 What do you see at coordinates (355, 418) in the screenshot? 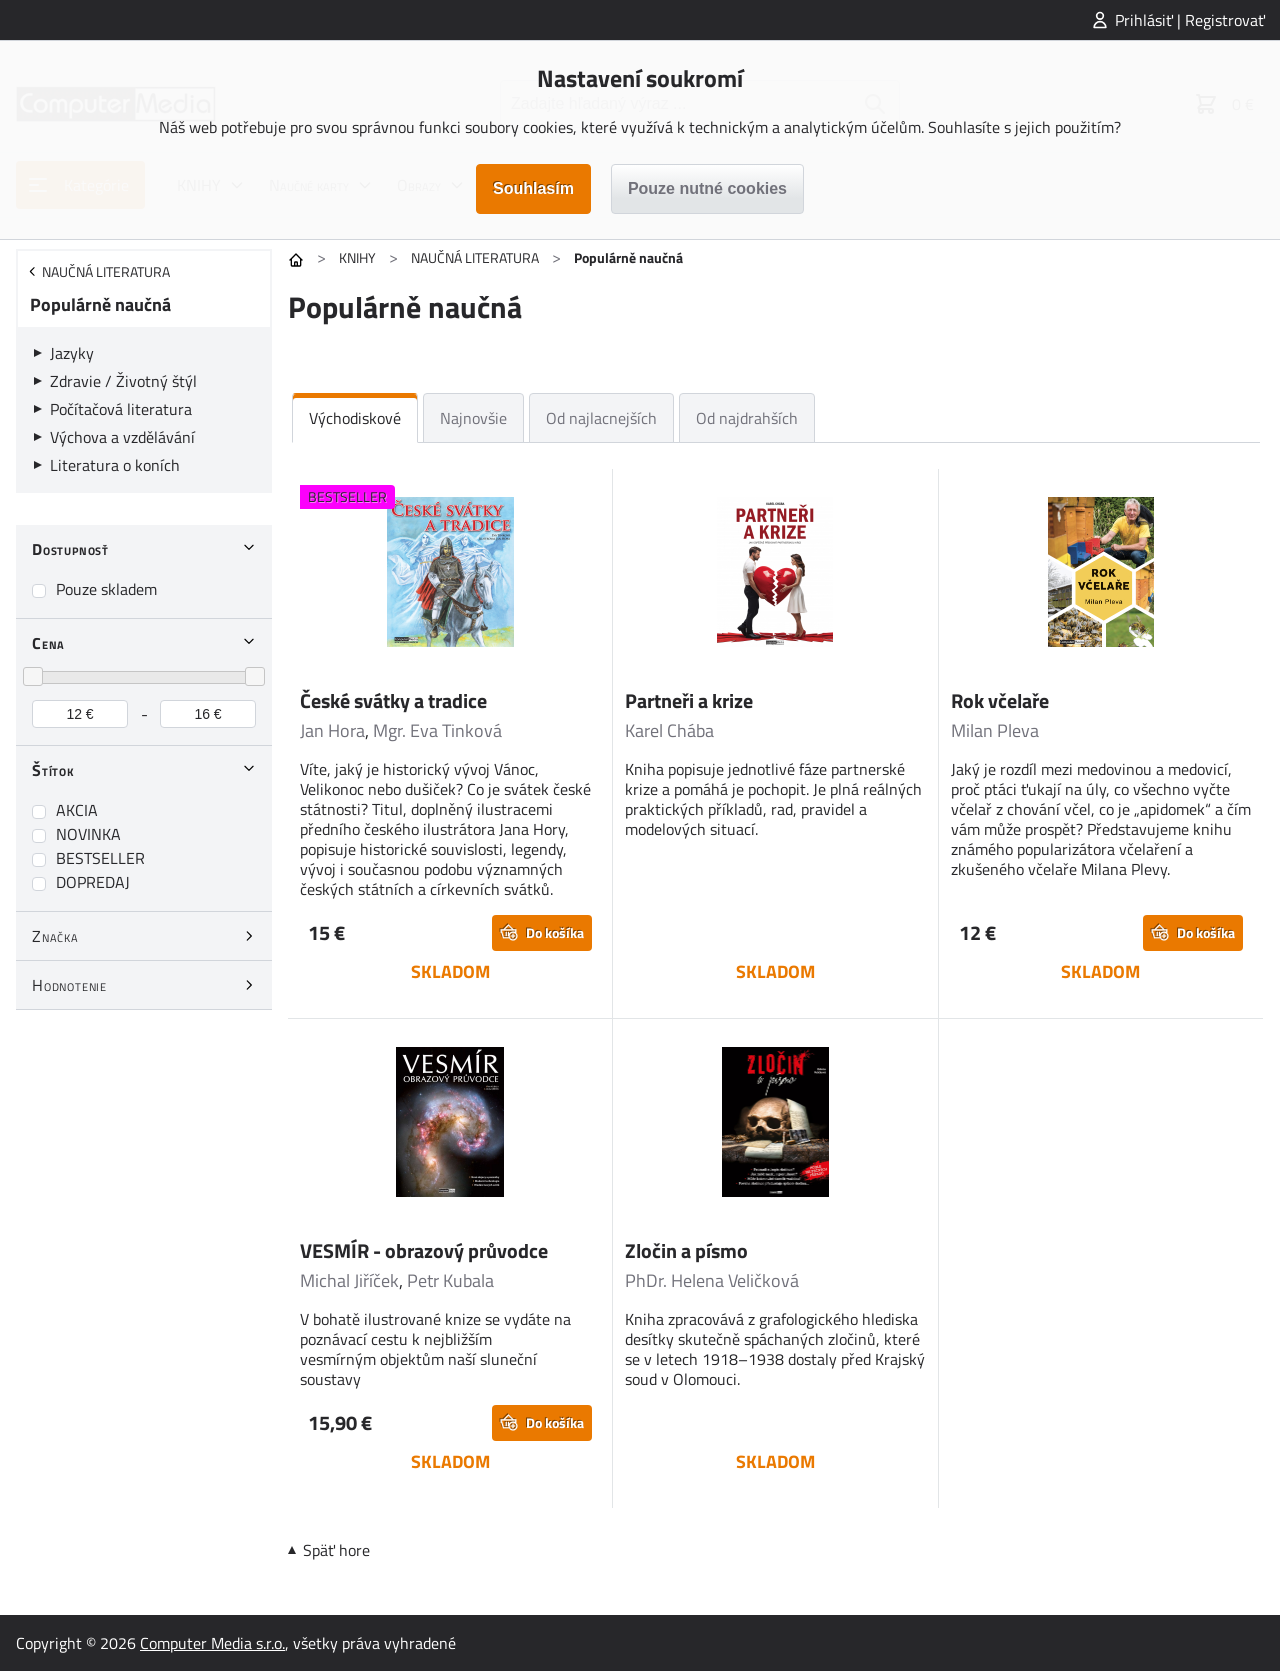
I see `Východiskové` at bounding box center [355, 418].